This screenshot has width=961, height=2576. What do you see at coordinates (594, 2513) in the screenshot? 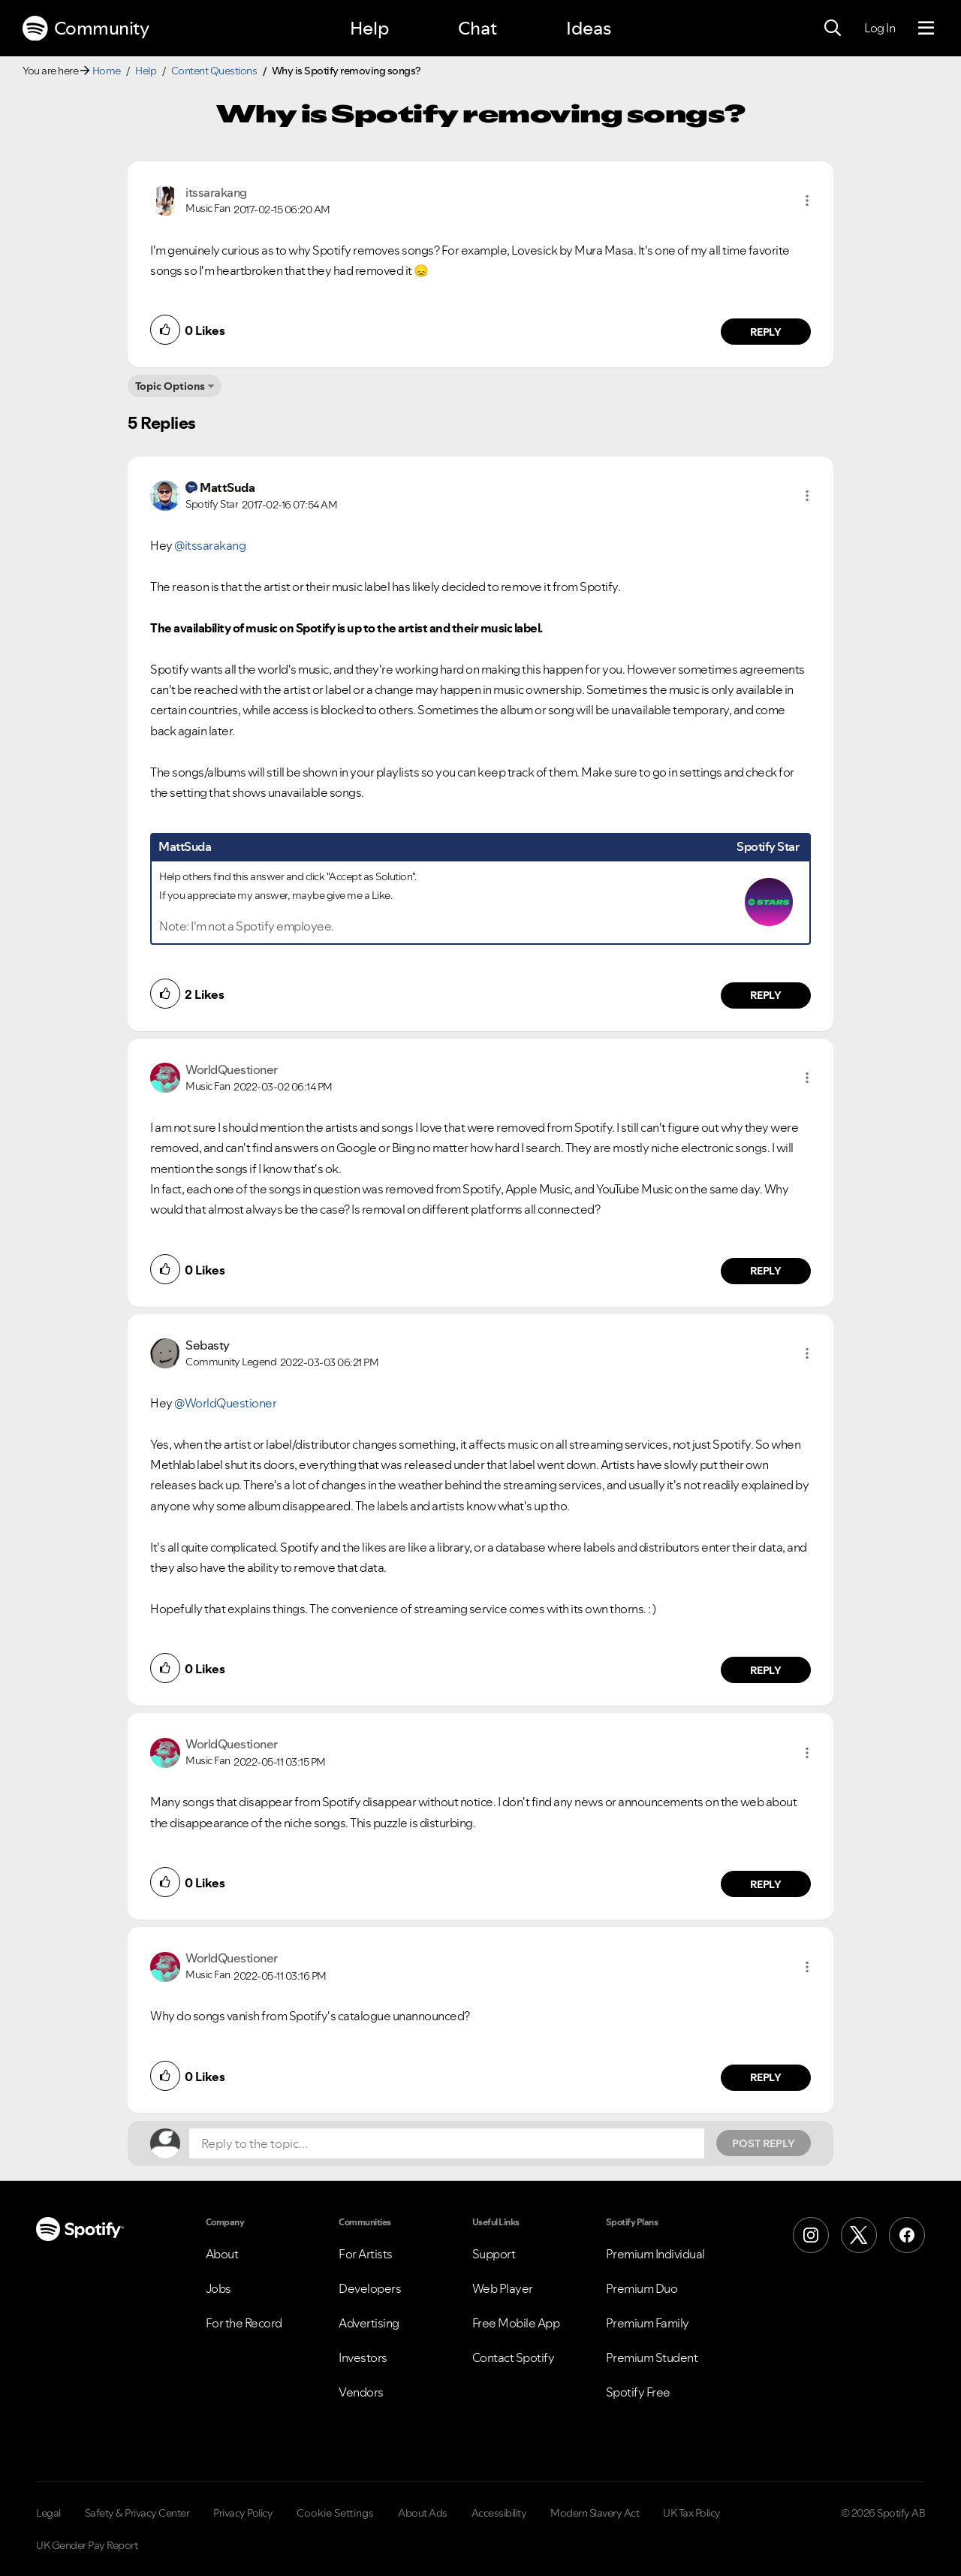
I see `Modern Slavery Act` at bounding box center [594, 2513].